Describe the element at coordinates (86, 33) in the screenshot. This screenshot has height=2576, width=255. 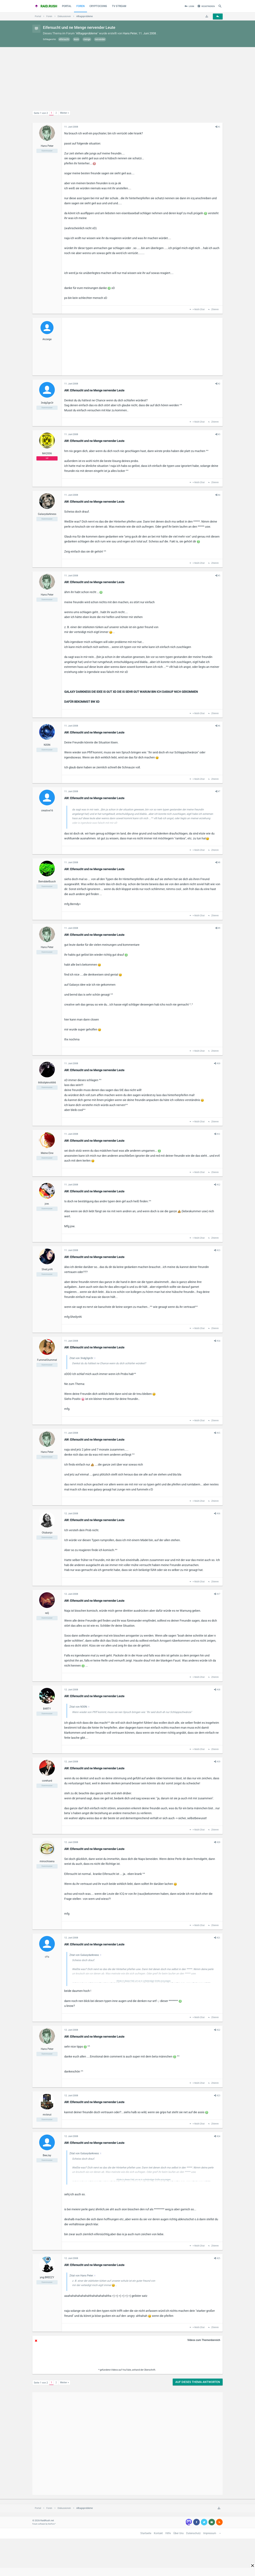
I see `Alltagsprobleme` at that location.